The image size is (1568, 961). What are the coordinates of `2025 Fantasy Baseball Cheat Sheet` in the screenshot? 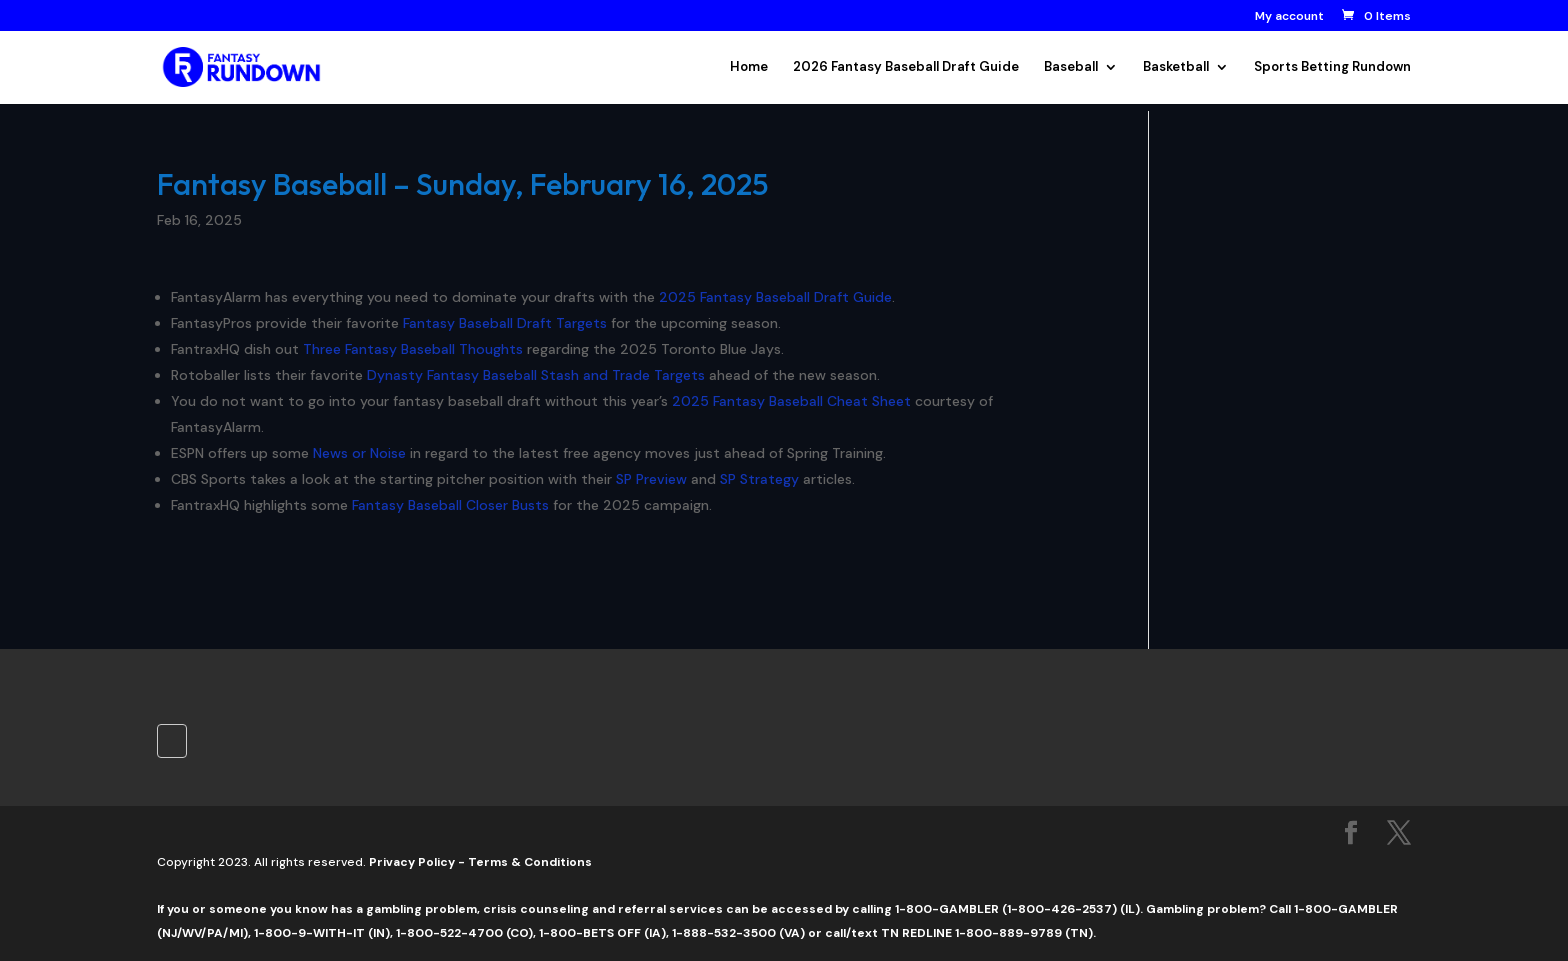 It's located at (791, 401).